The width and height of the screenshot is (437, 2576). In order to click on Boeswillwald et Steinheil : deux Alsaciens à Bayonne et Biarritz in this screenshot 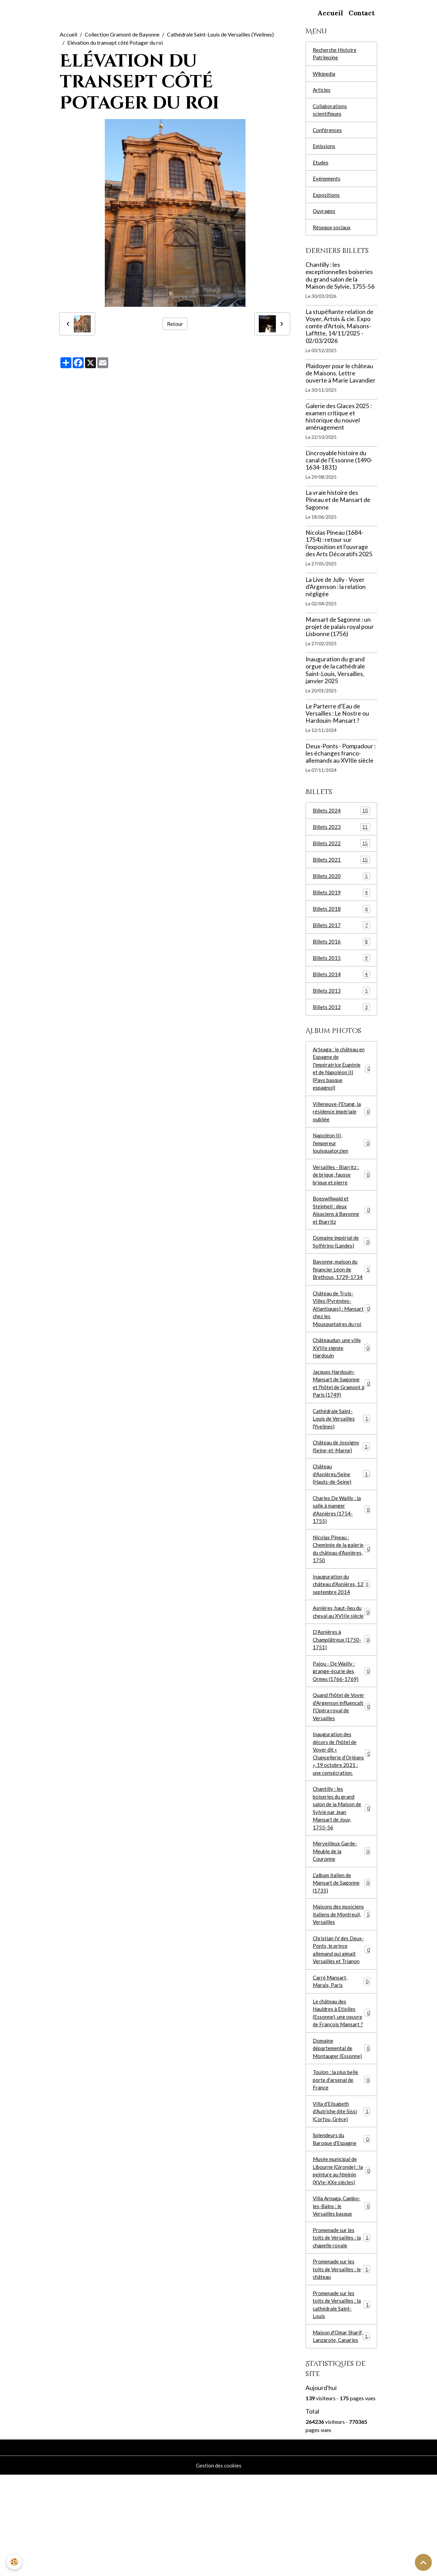, I will do `click(341, 1229)`.